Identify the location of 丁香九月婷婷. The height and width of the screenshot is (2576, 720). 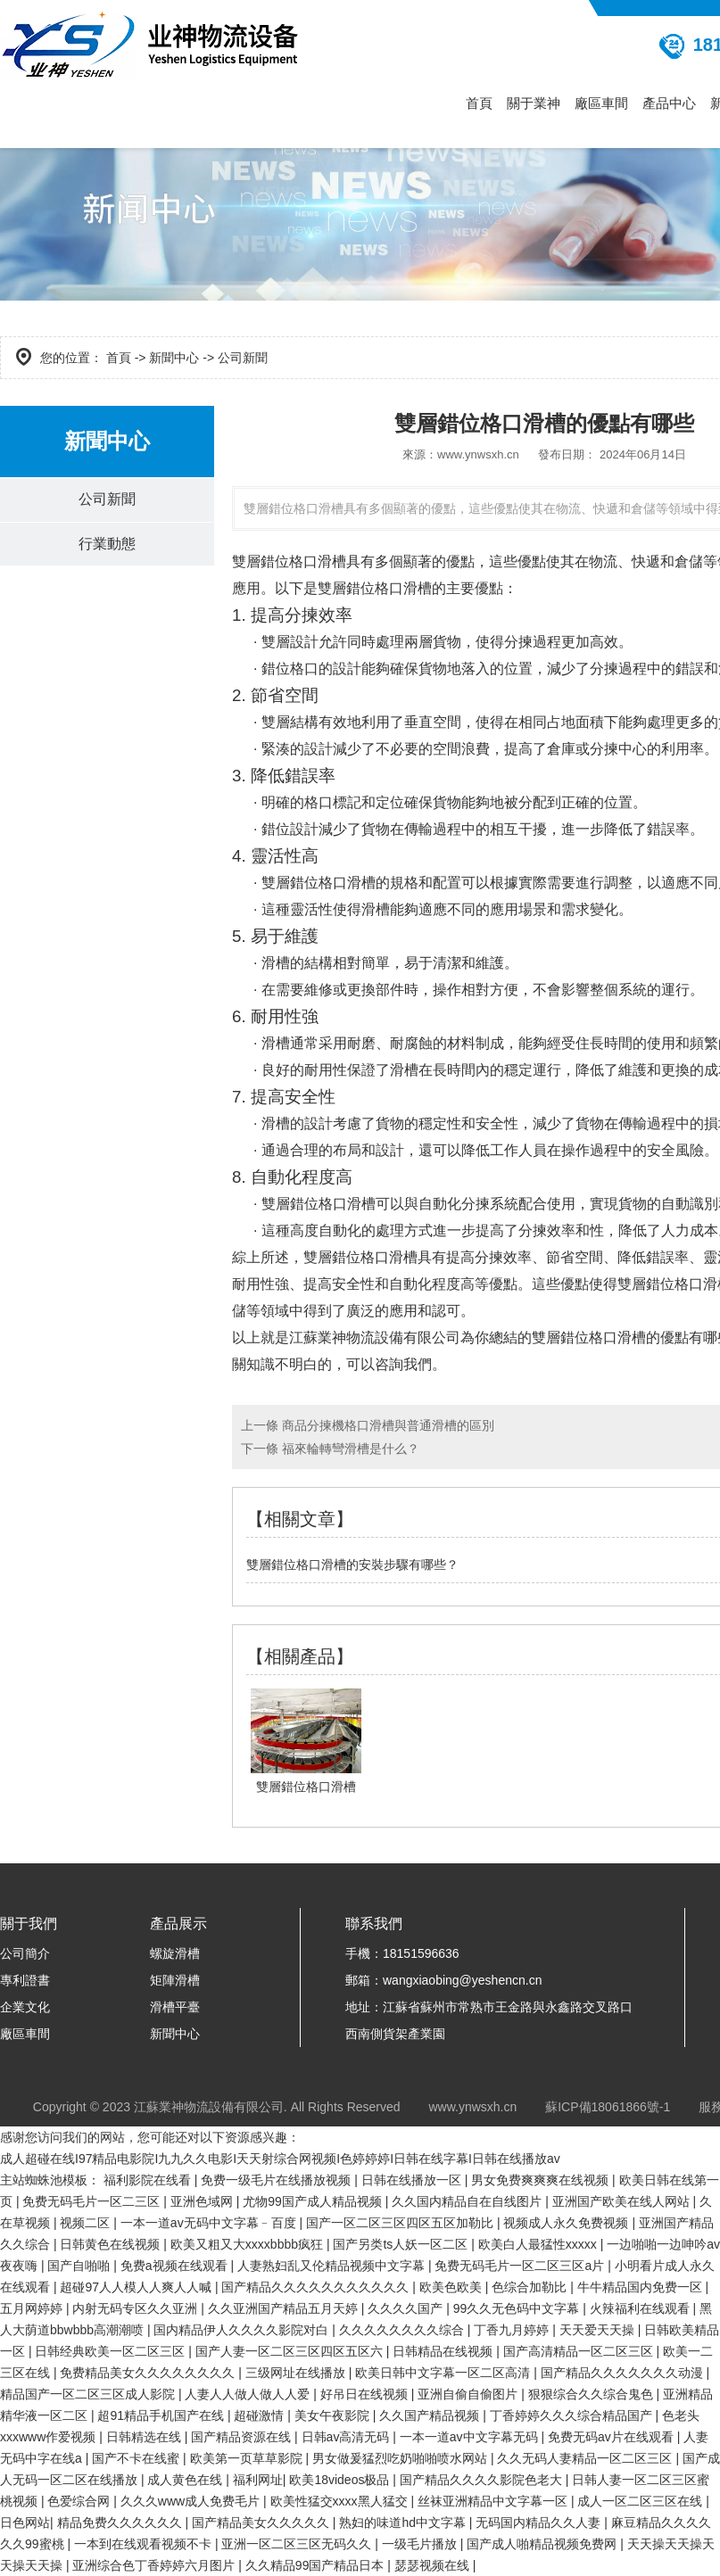
(513, 2330).